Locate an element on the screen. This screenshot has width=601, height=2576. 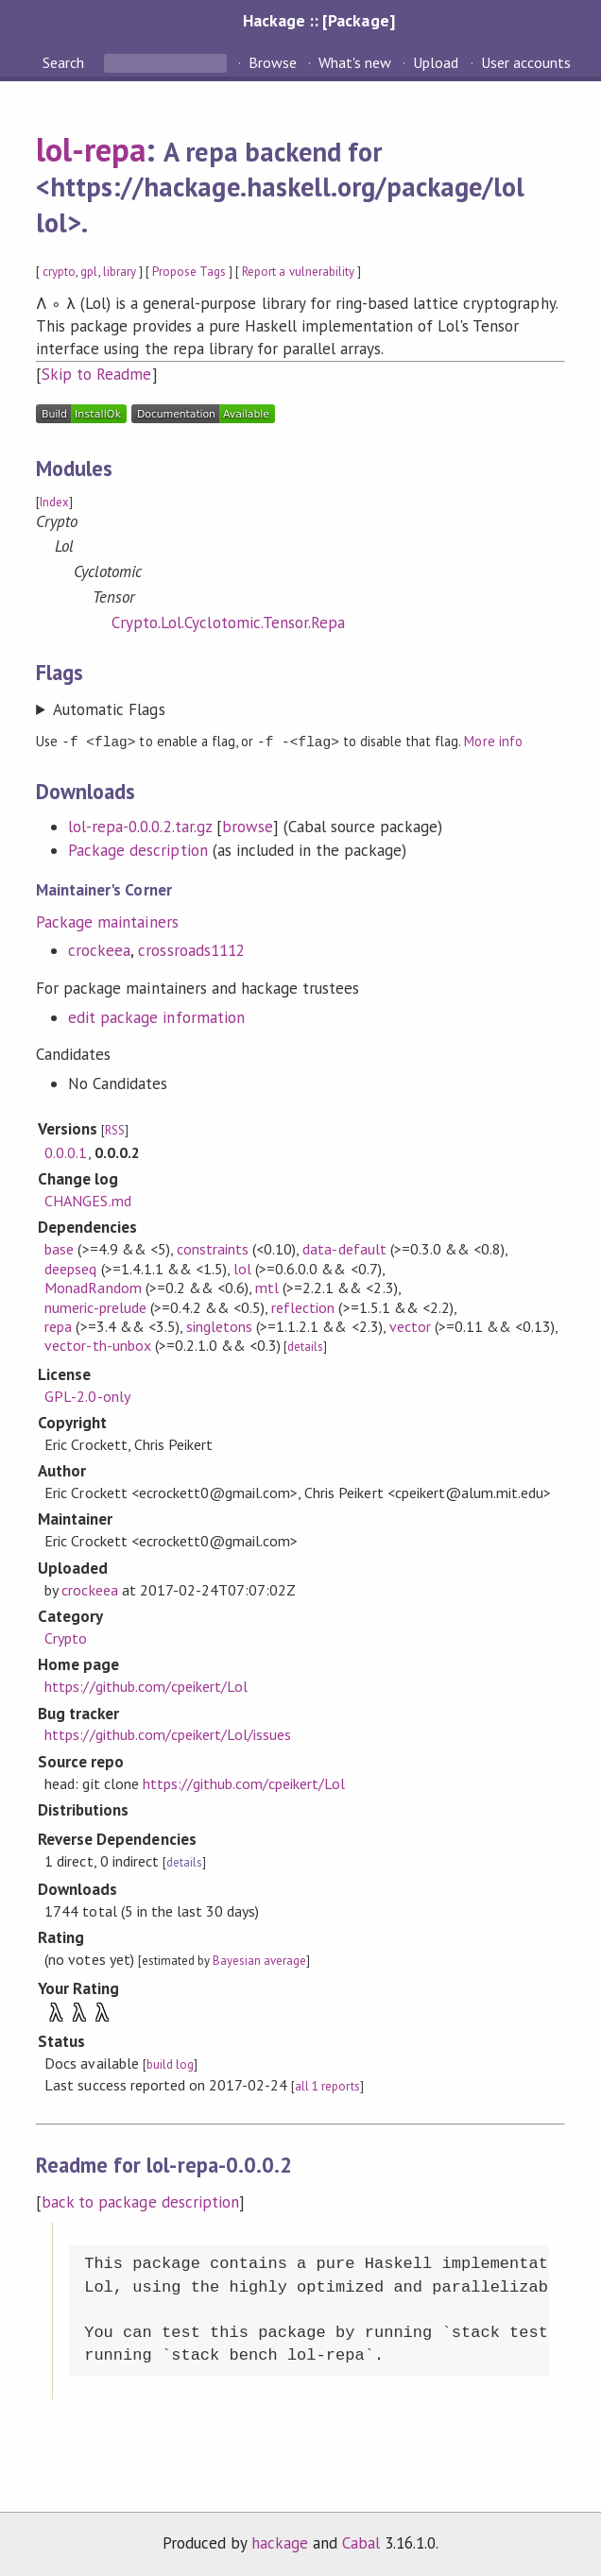
Crypto.Lol.Cyclotomic.Tensor.Repa is located at coordinates (228, 622).